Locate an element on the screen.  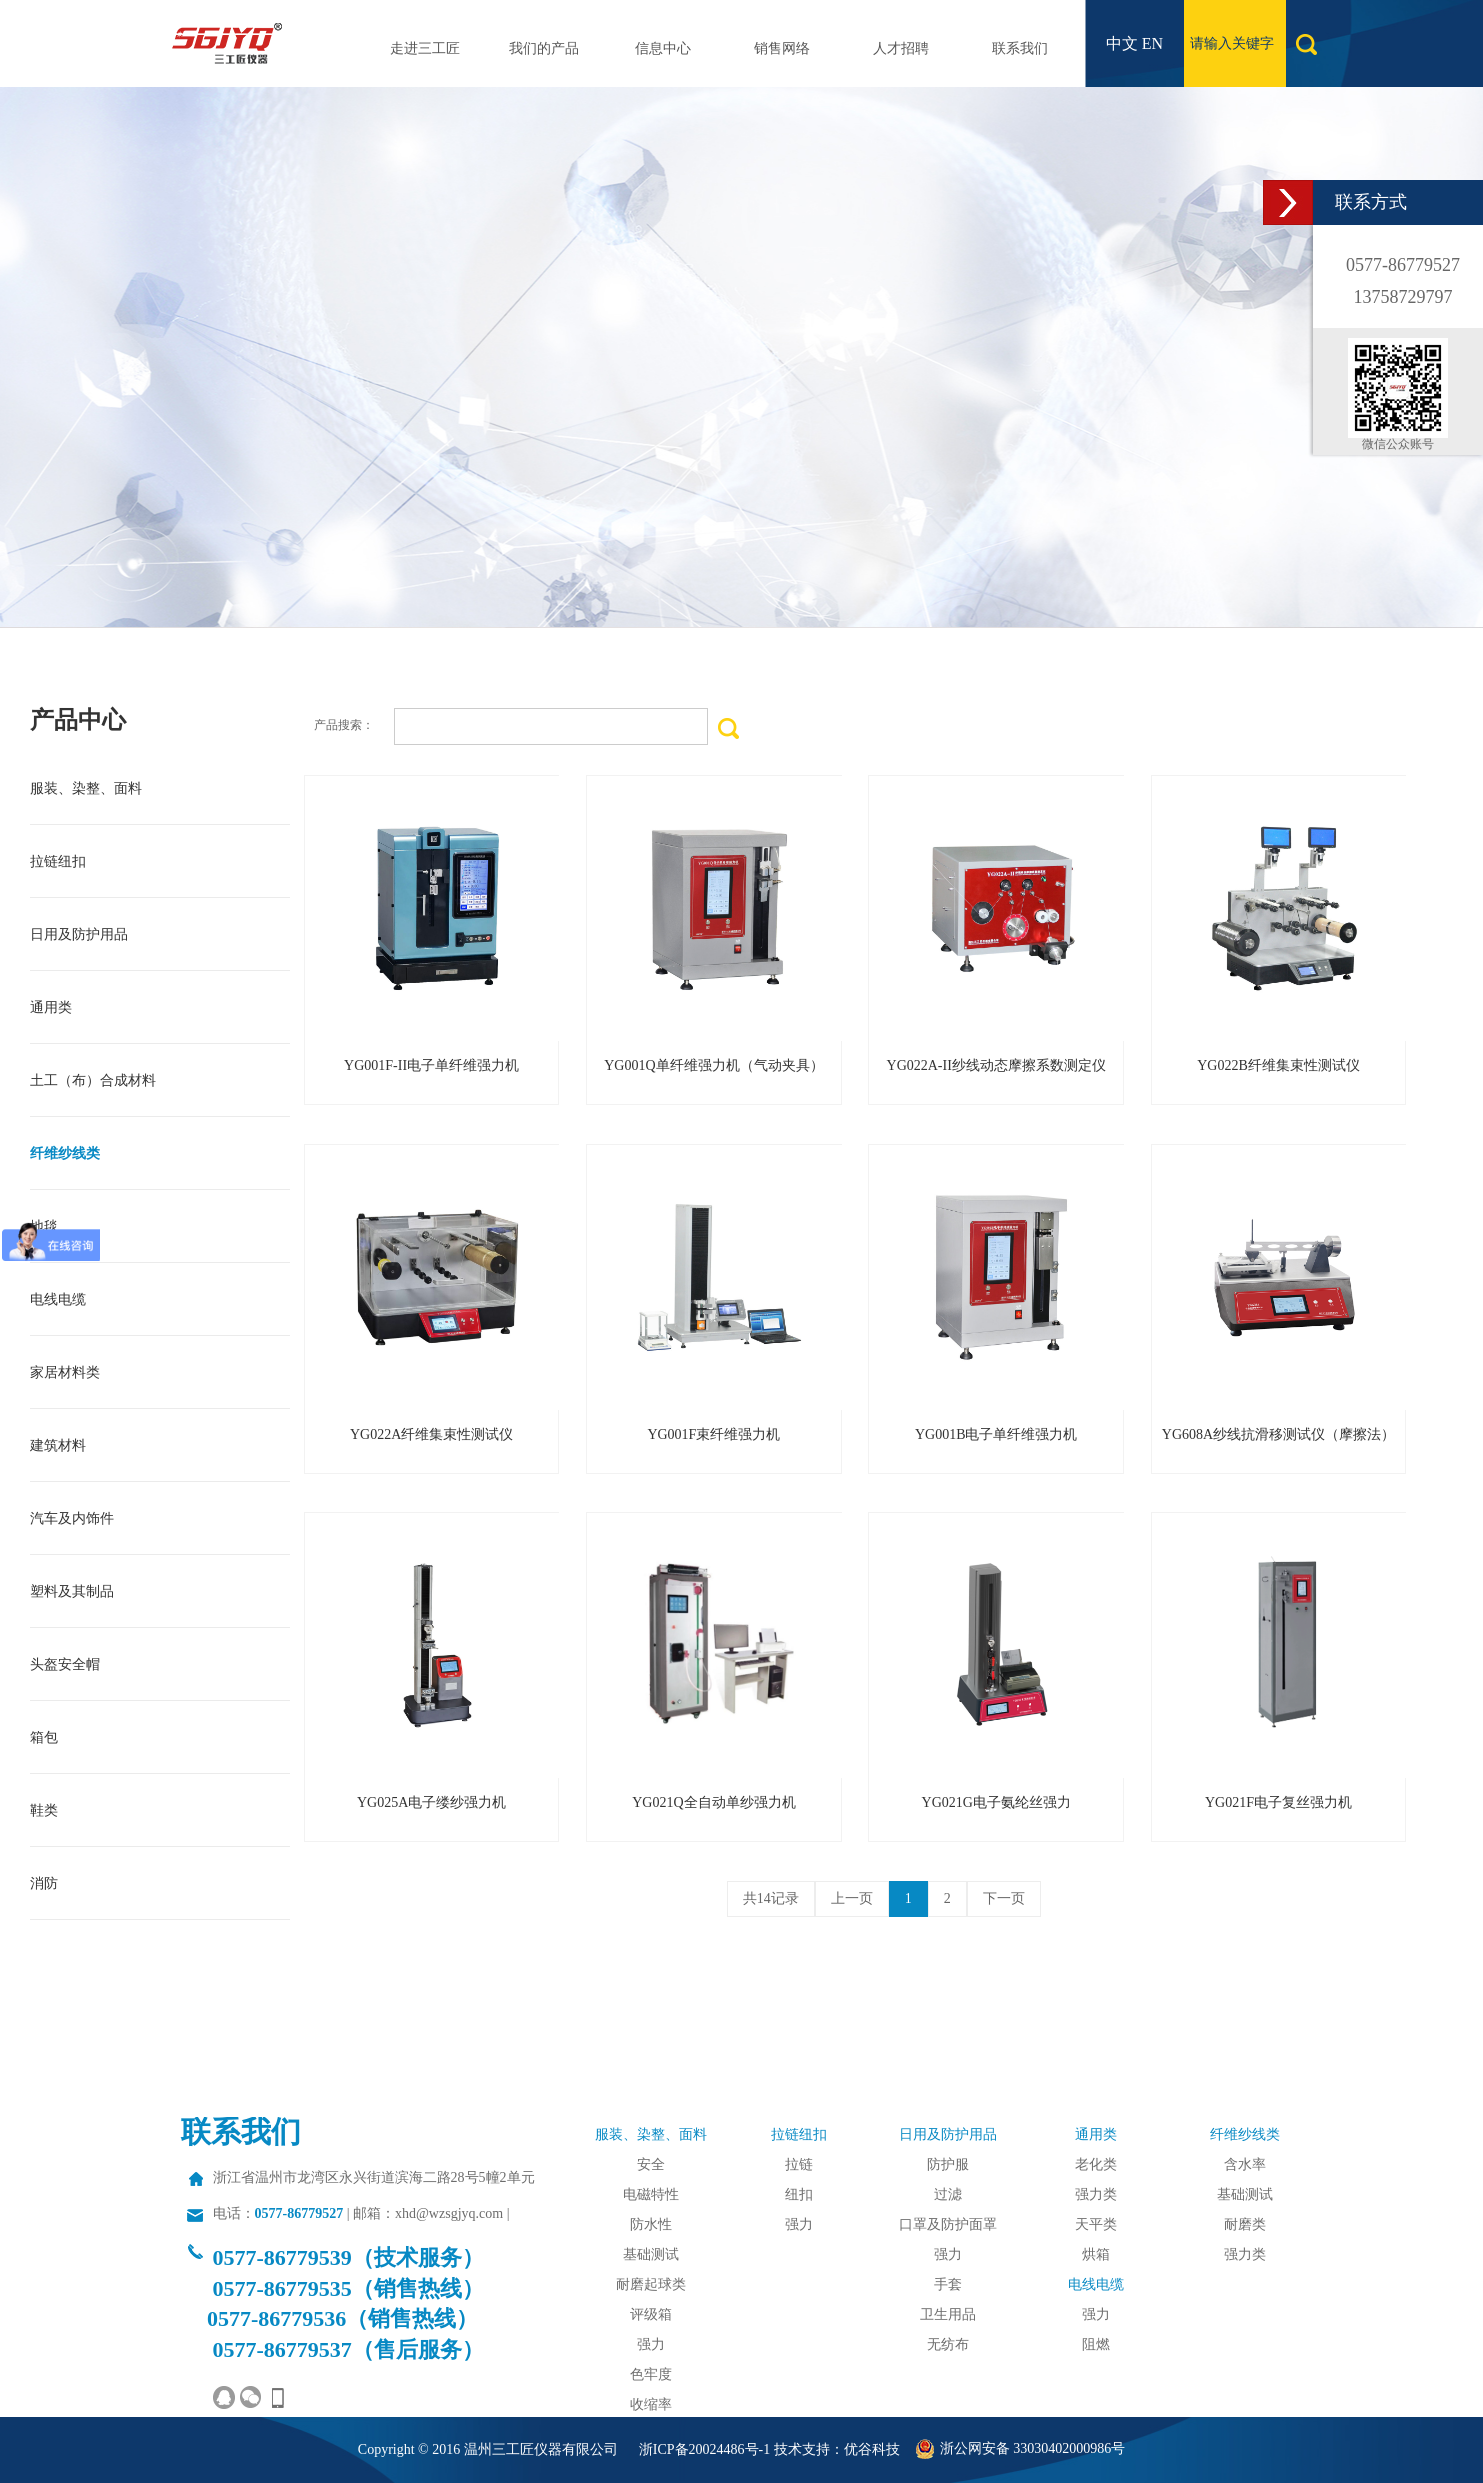
日用及防护用品 is located at coordinates (948, 2134).